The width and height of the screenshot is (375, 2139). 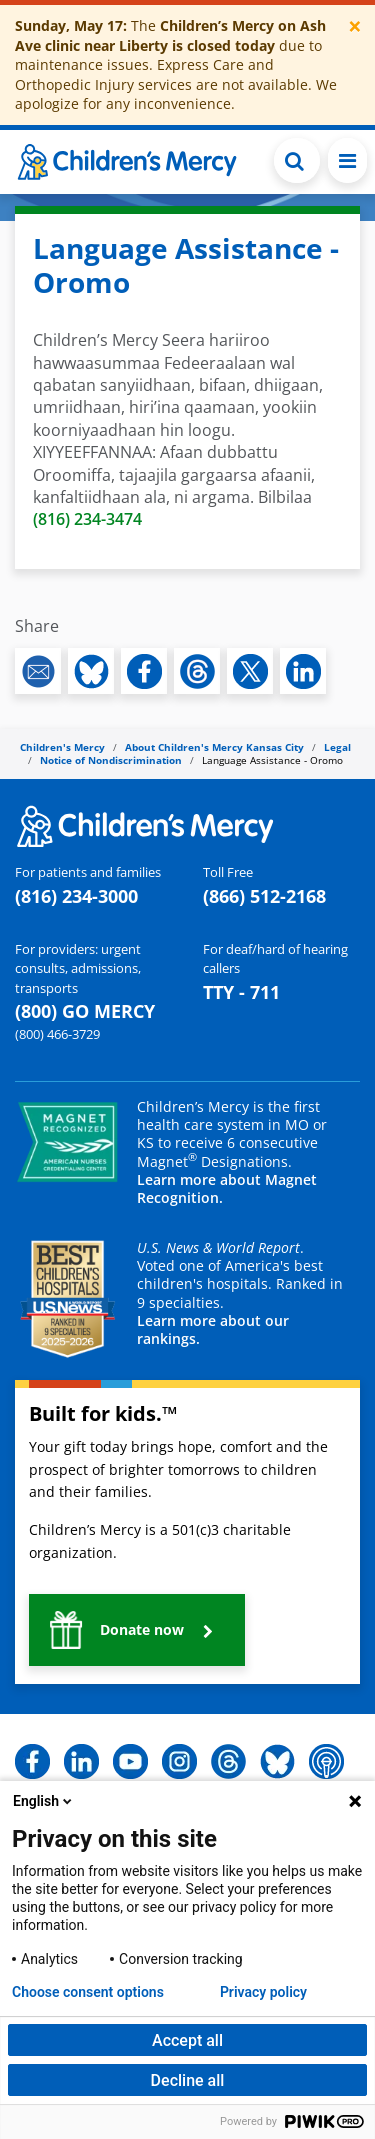 What do you see at coordinates (87, 519) in the screenshot?
I see `(816) 234-3474` at bounding box center [87, 519].